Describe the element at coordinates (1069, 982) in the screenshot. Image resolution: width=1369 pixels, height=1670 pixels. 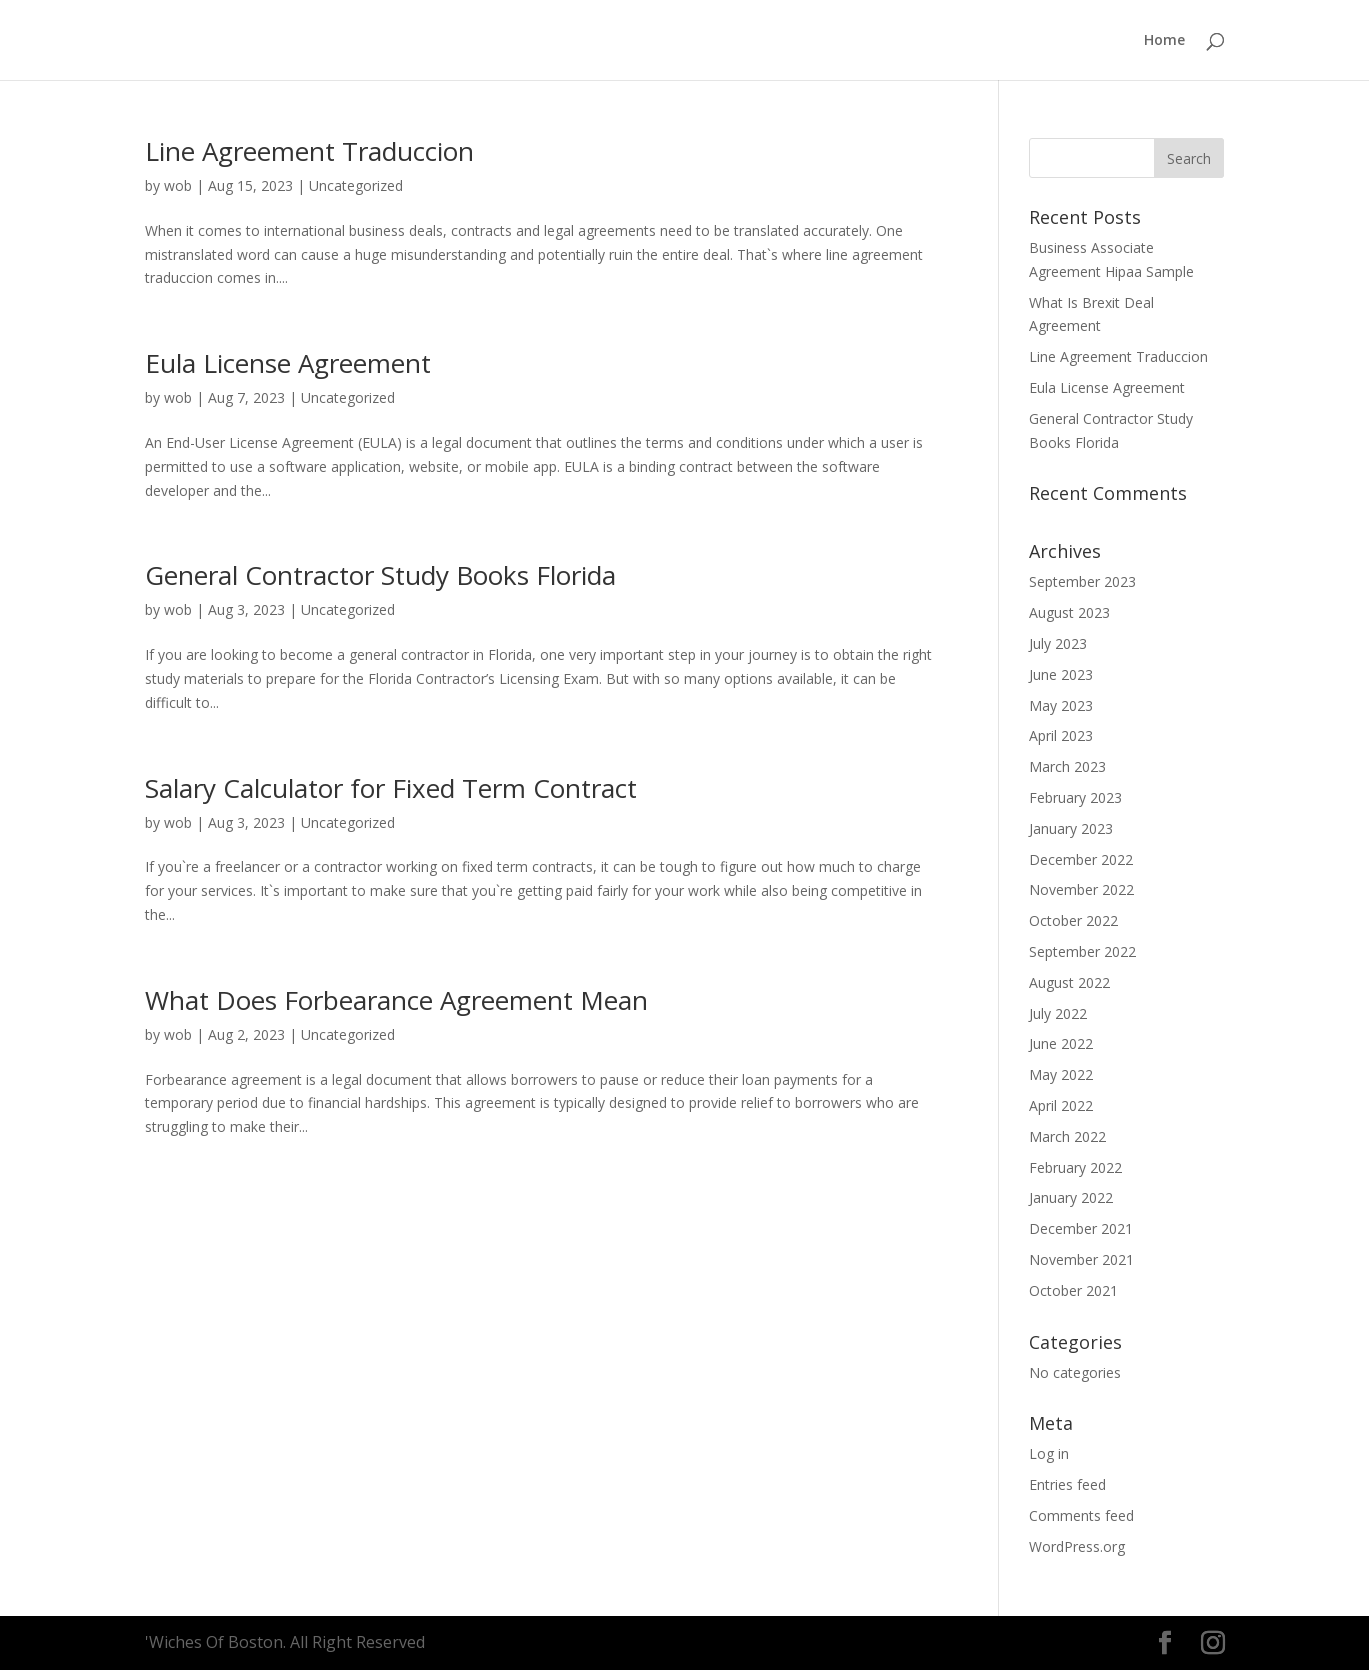
I see `August 2022` at that location.